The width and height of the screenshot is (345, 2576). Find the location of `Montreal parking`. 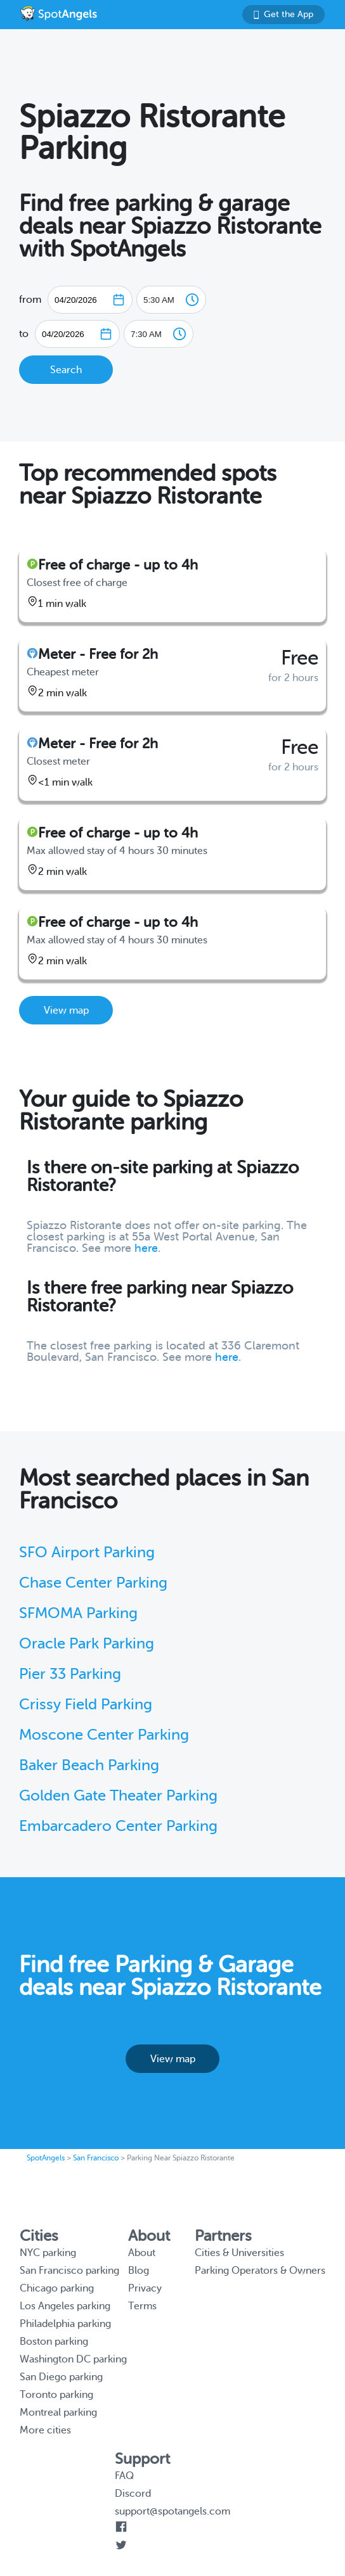

Montreal parking is located at coordinates (58, 2412).